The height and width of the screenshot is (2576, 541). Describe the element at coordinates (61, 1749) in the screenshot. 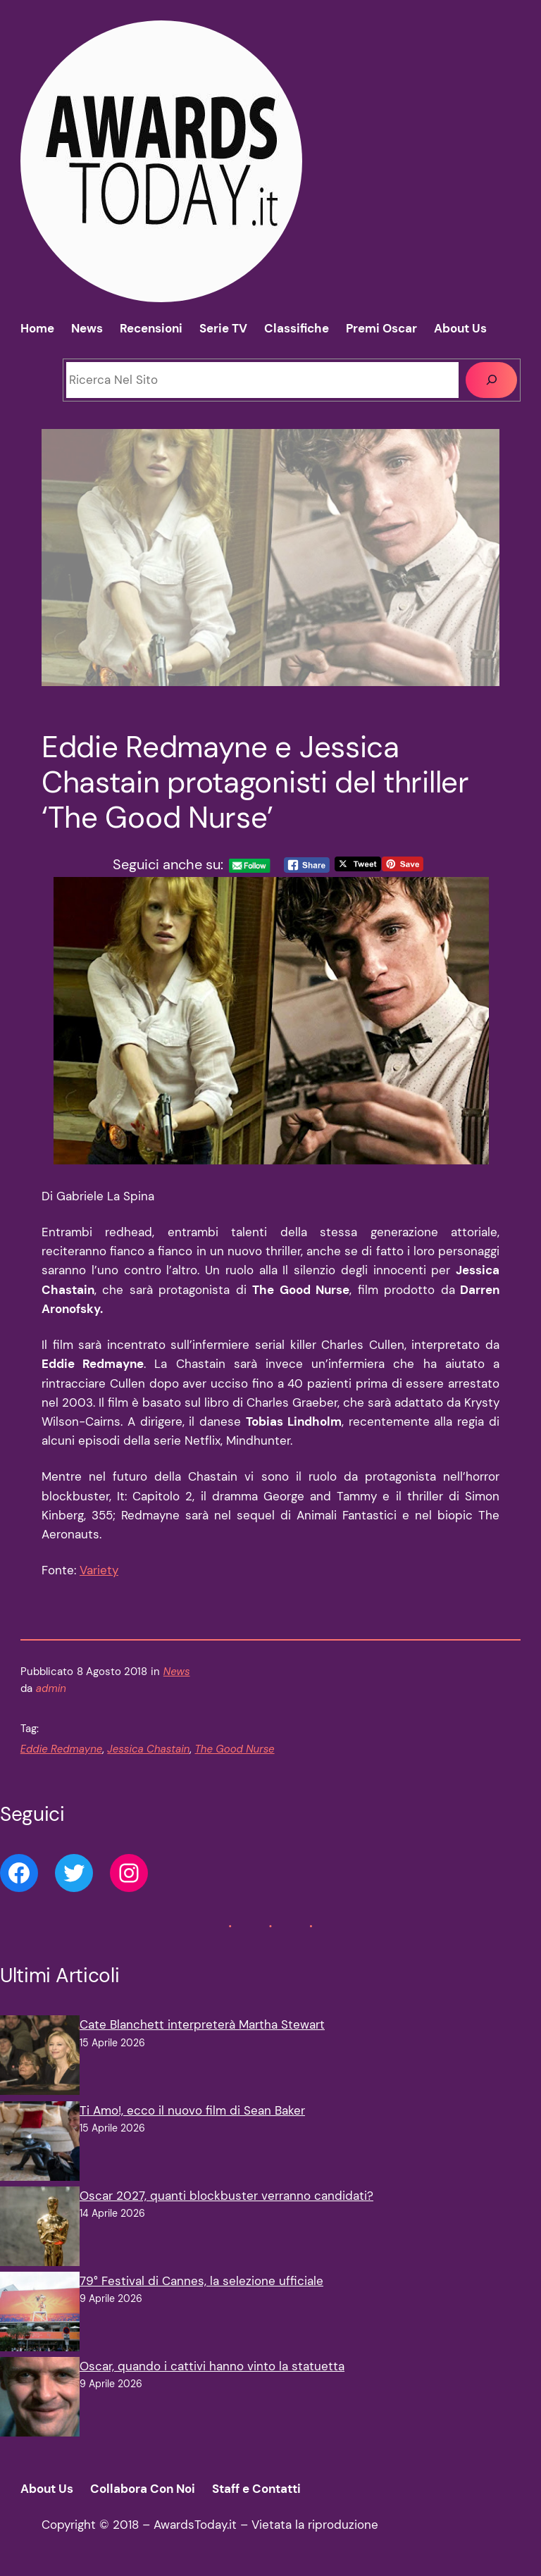

I see `Eddie Redmayne` at that location.